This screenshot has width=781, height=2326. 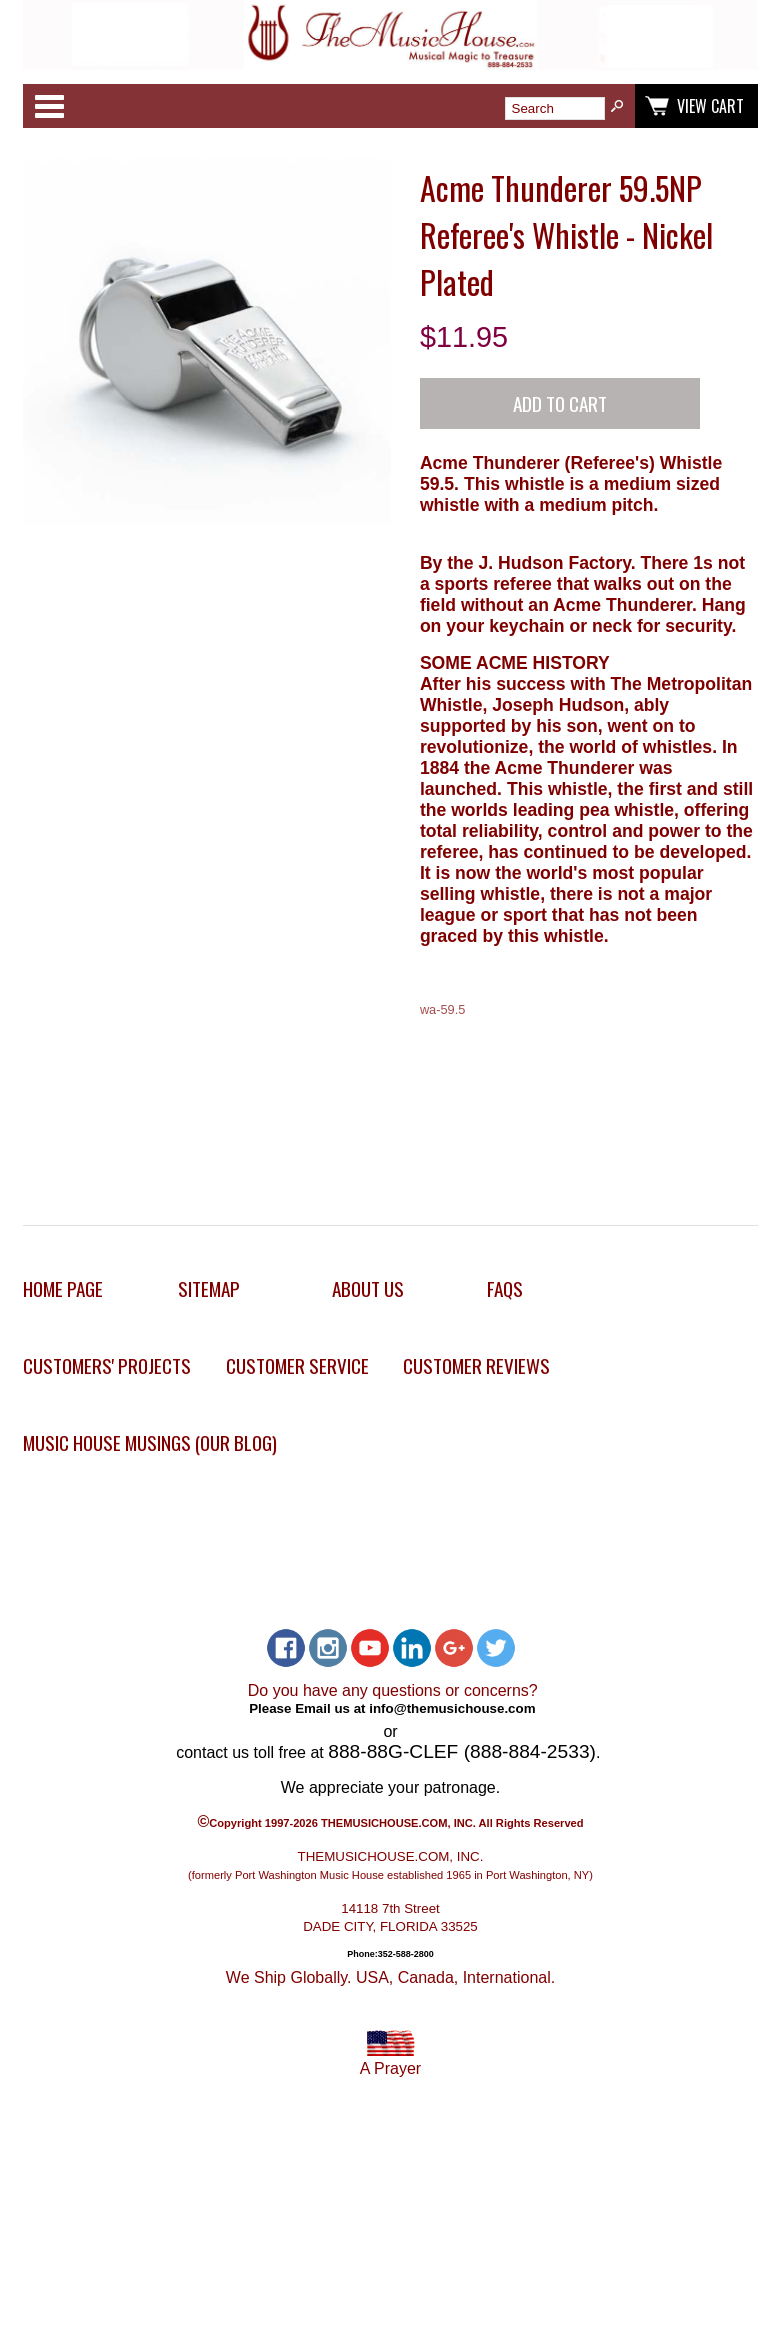 I want to click on info@themusichouse.com, so click(x=452, y=1707).